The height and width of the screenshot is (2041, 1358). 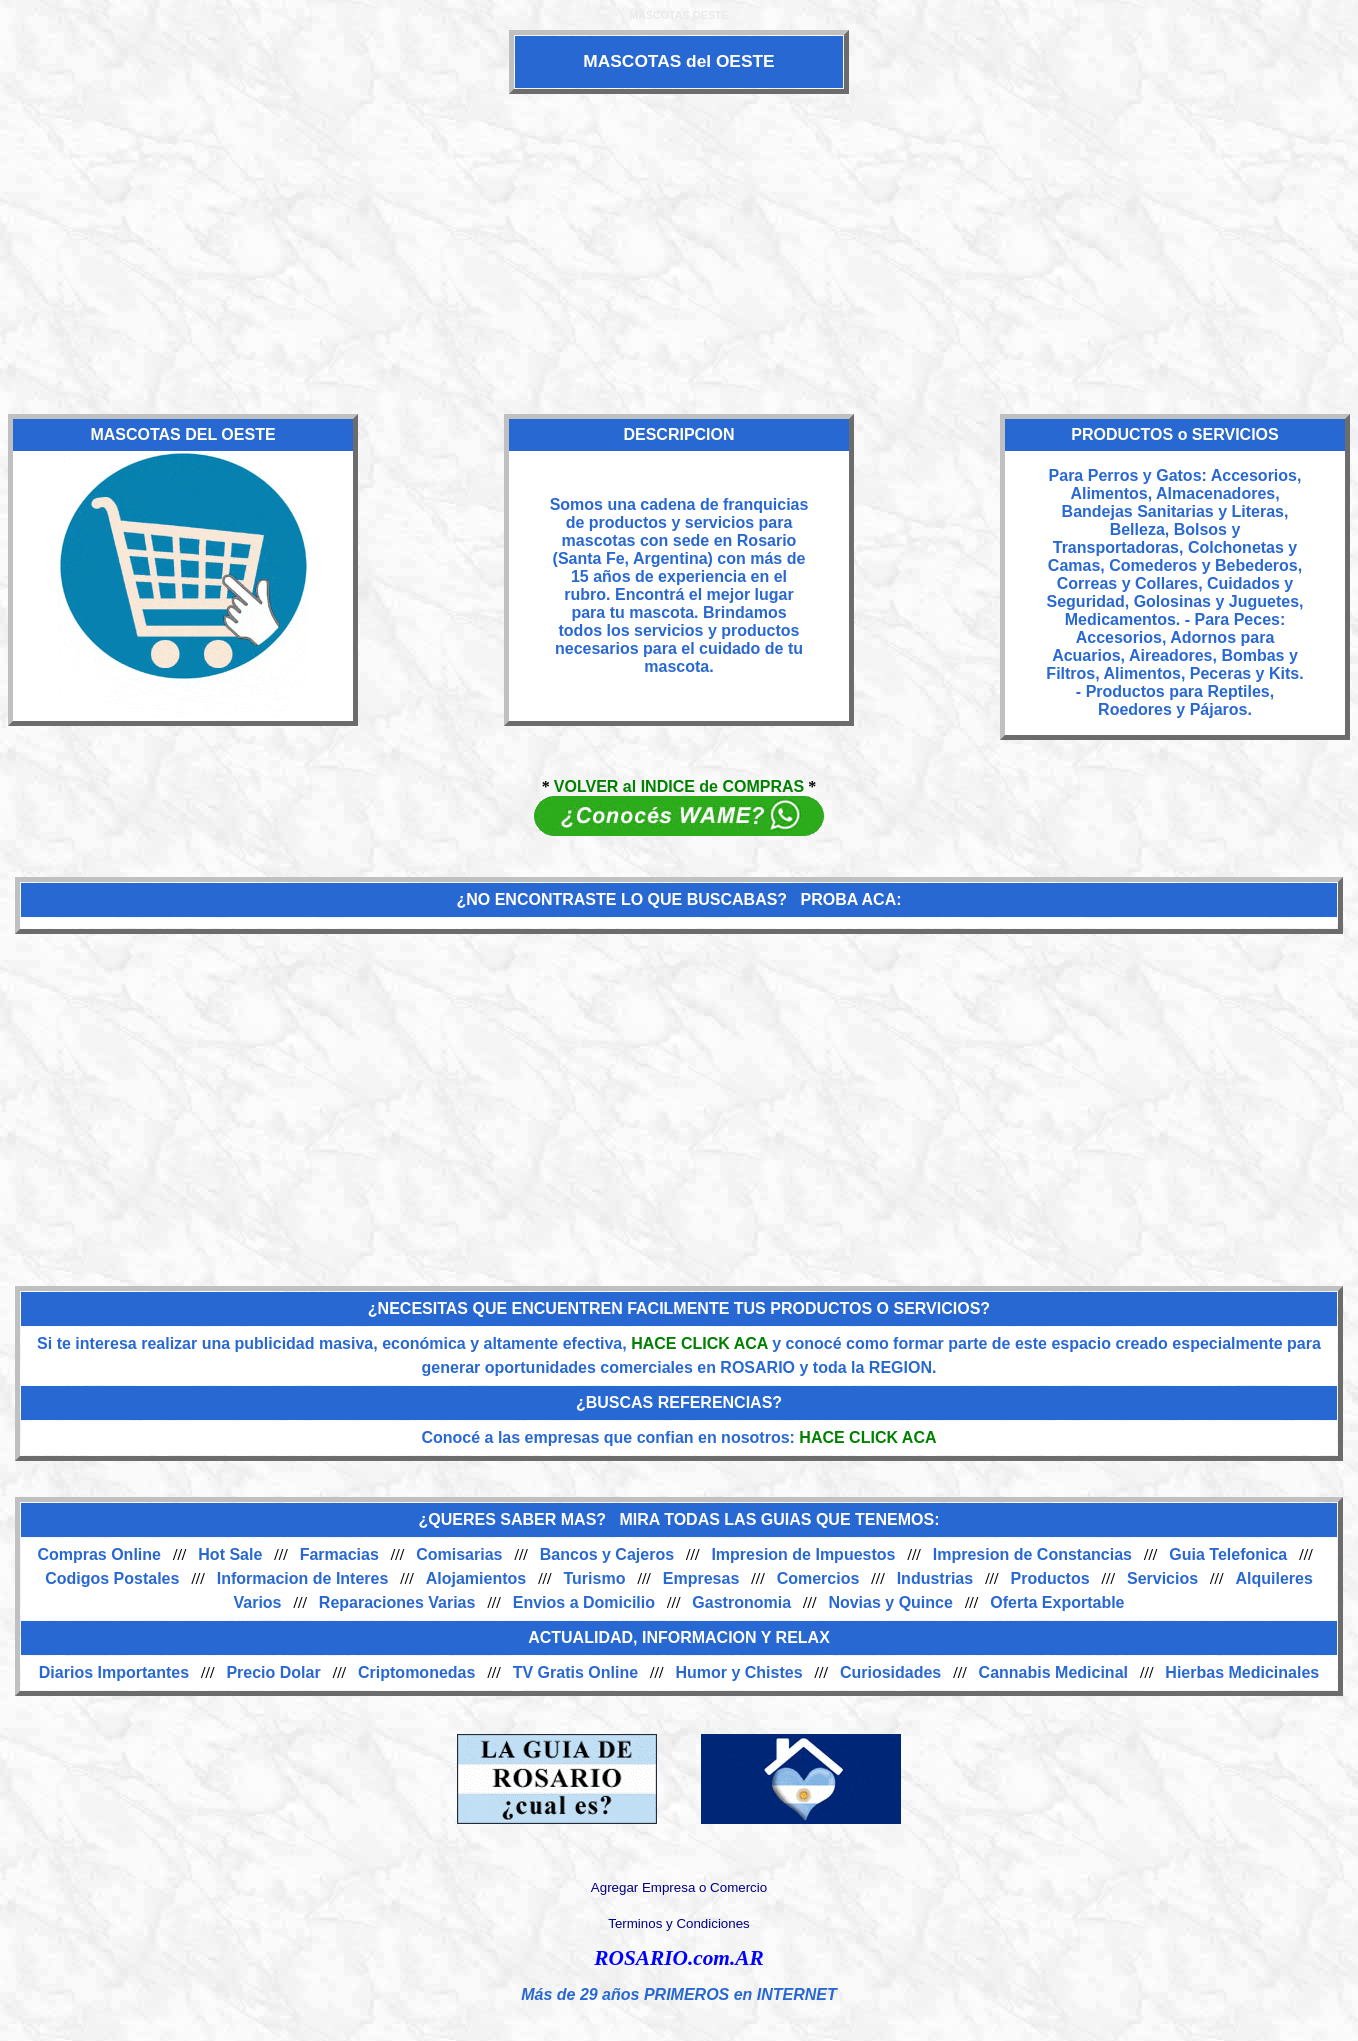 I want to click on Hierbas Medicinales, so click(x=1242, y=1672).